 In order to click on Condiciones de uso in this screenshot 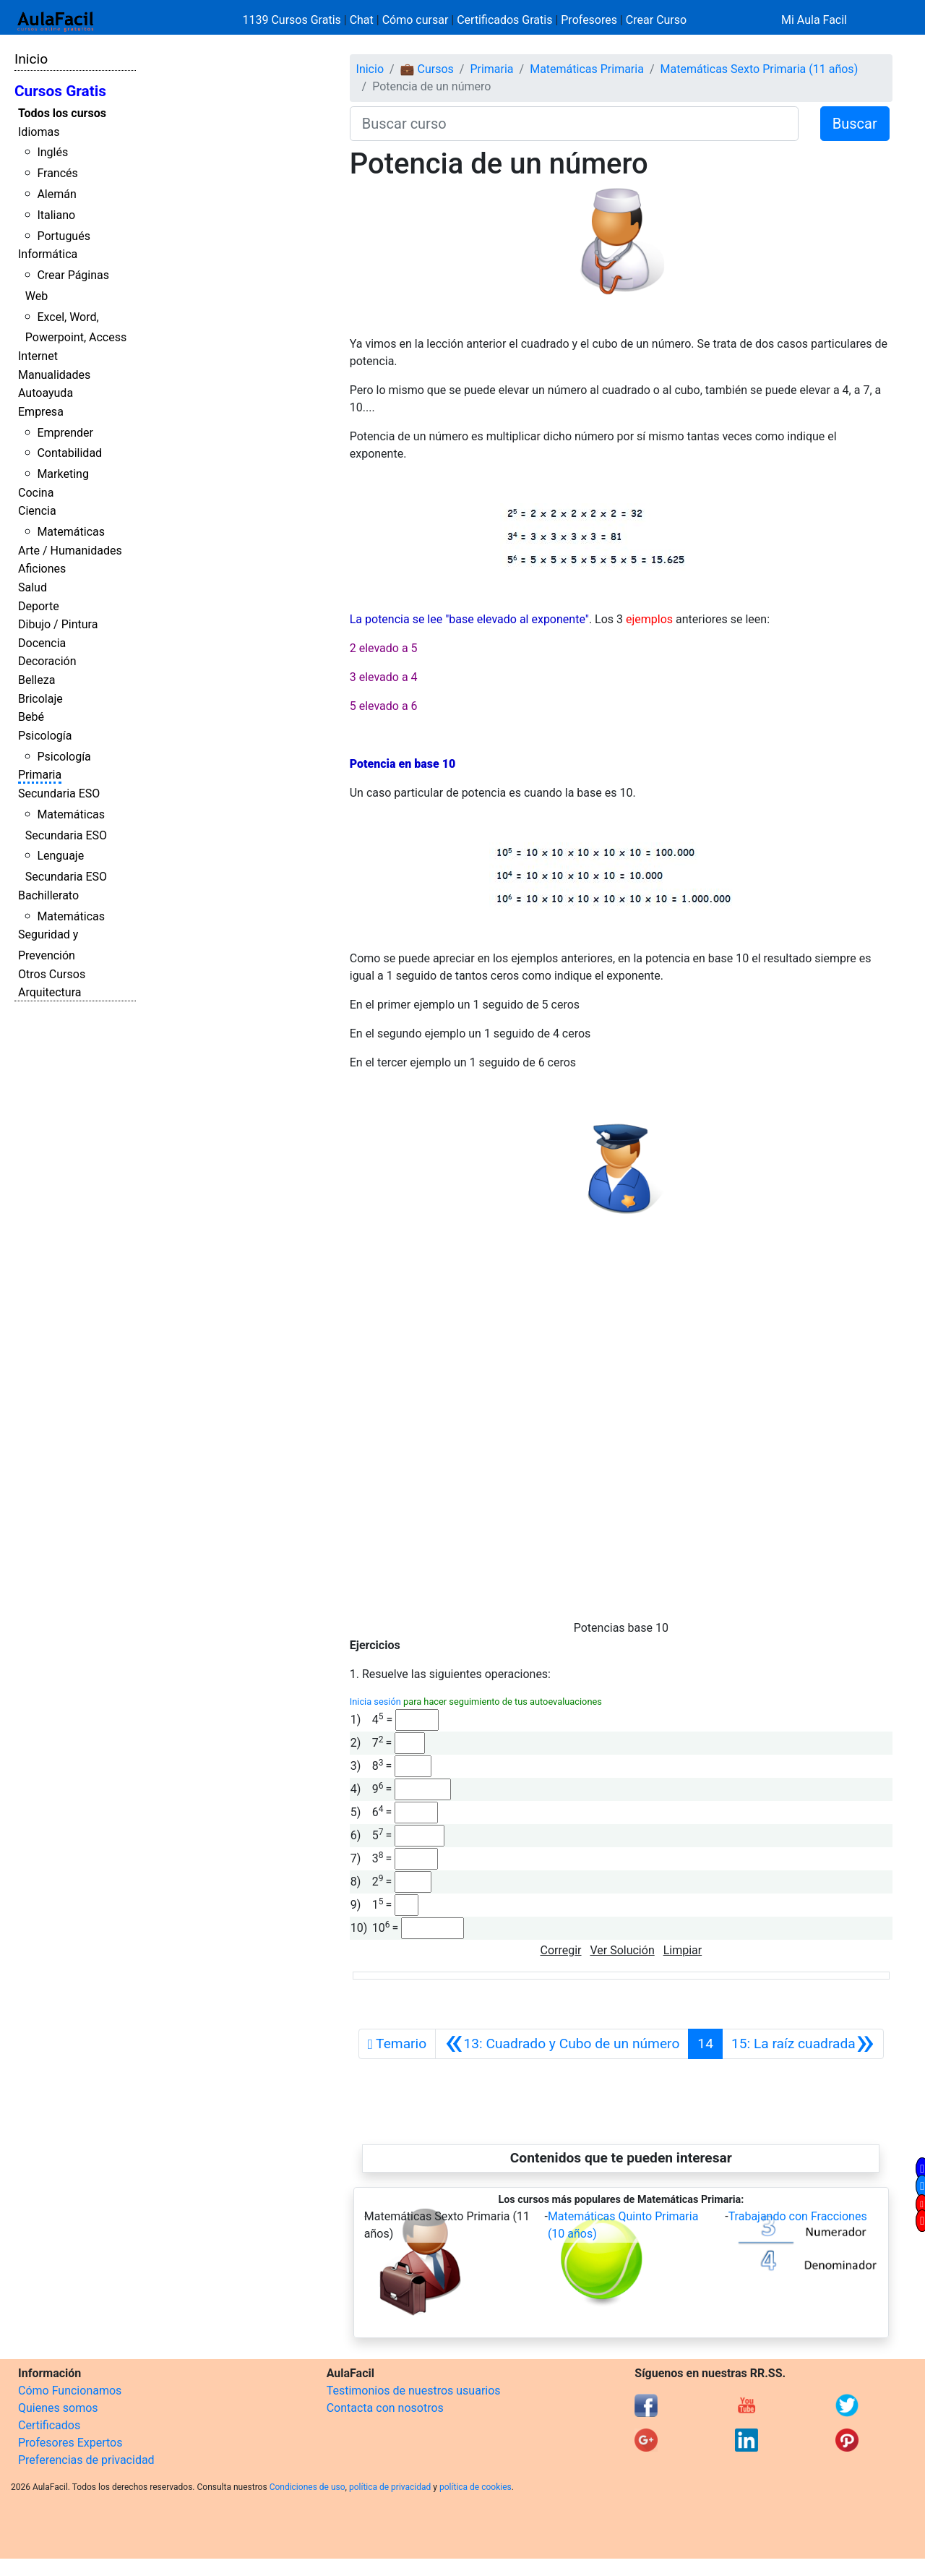, I will do `click(307, 2487)`.